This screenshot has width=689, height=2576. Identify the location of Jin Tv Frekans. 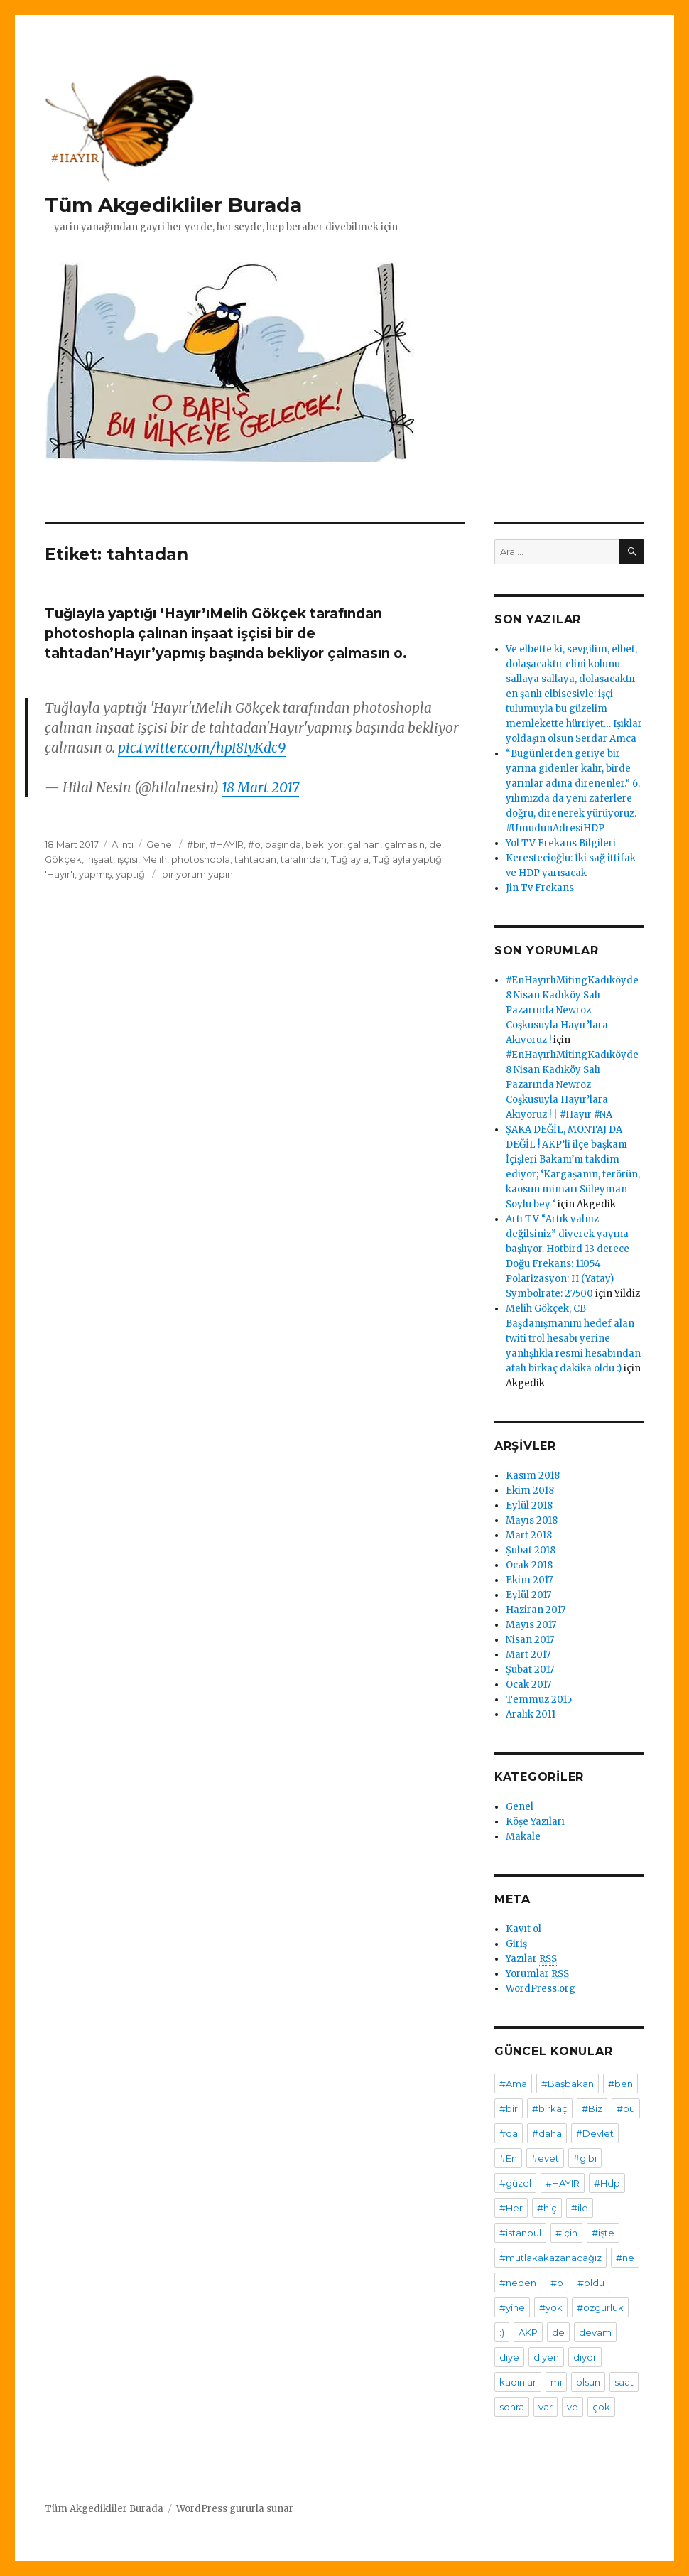
(540, 888).